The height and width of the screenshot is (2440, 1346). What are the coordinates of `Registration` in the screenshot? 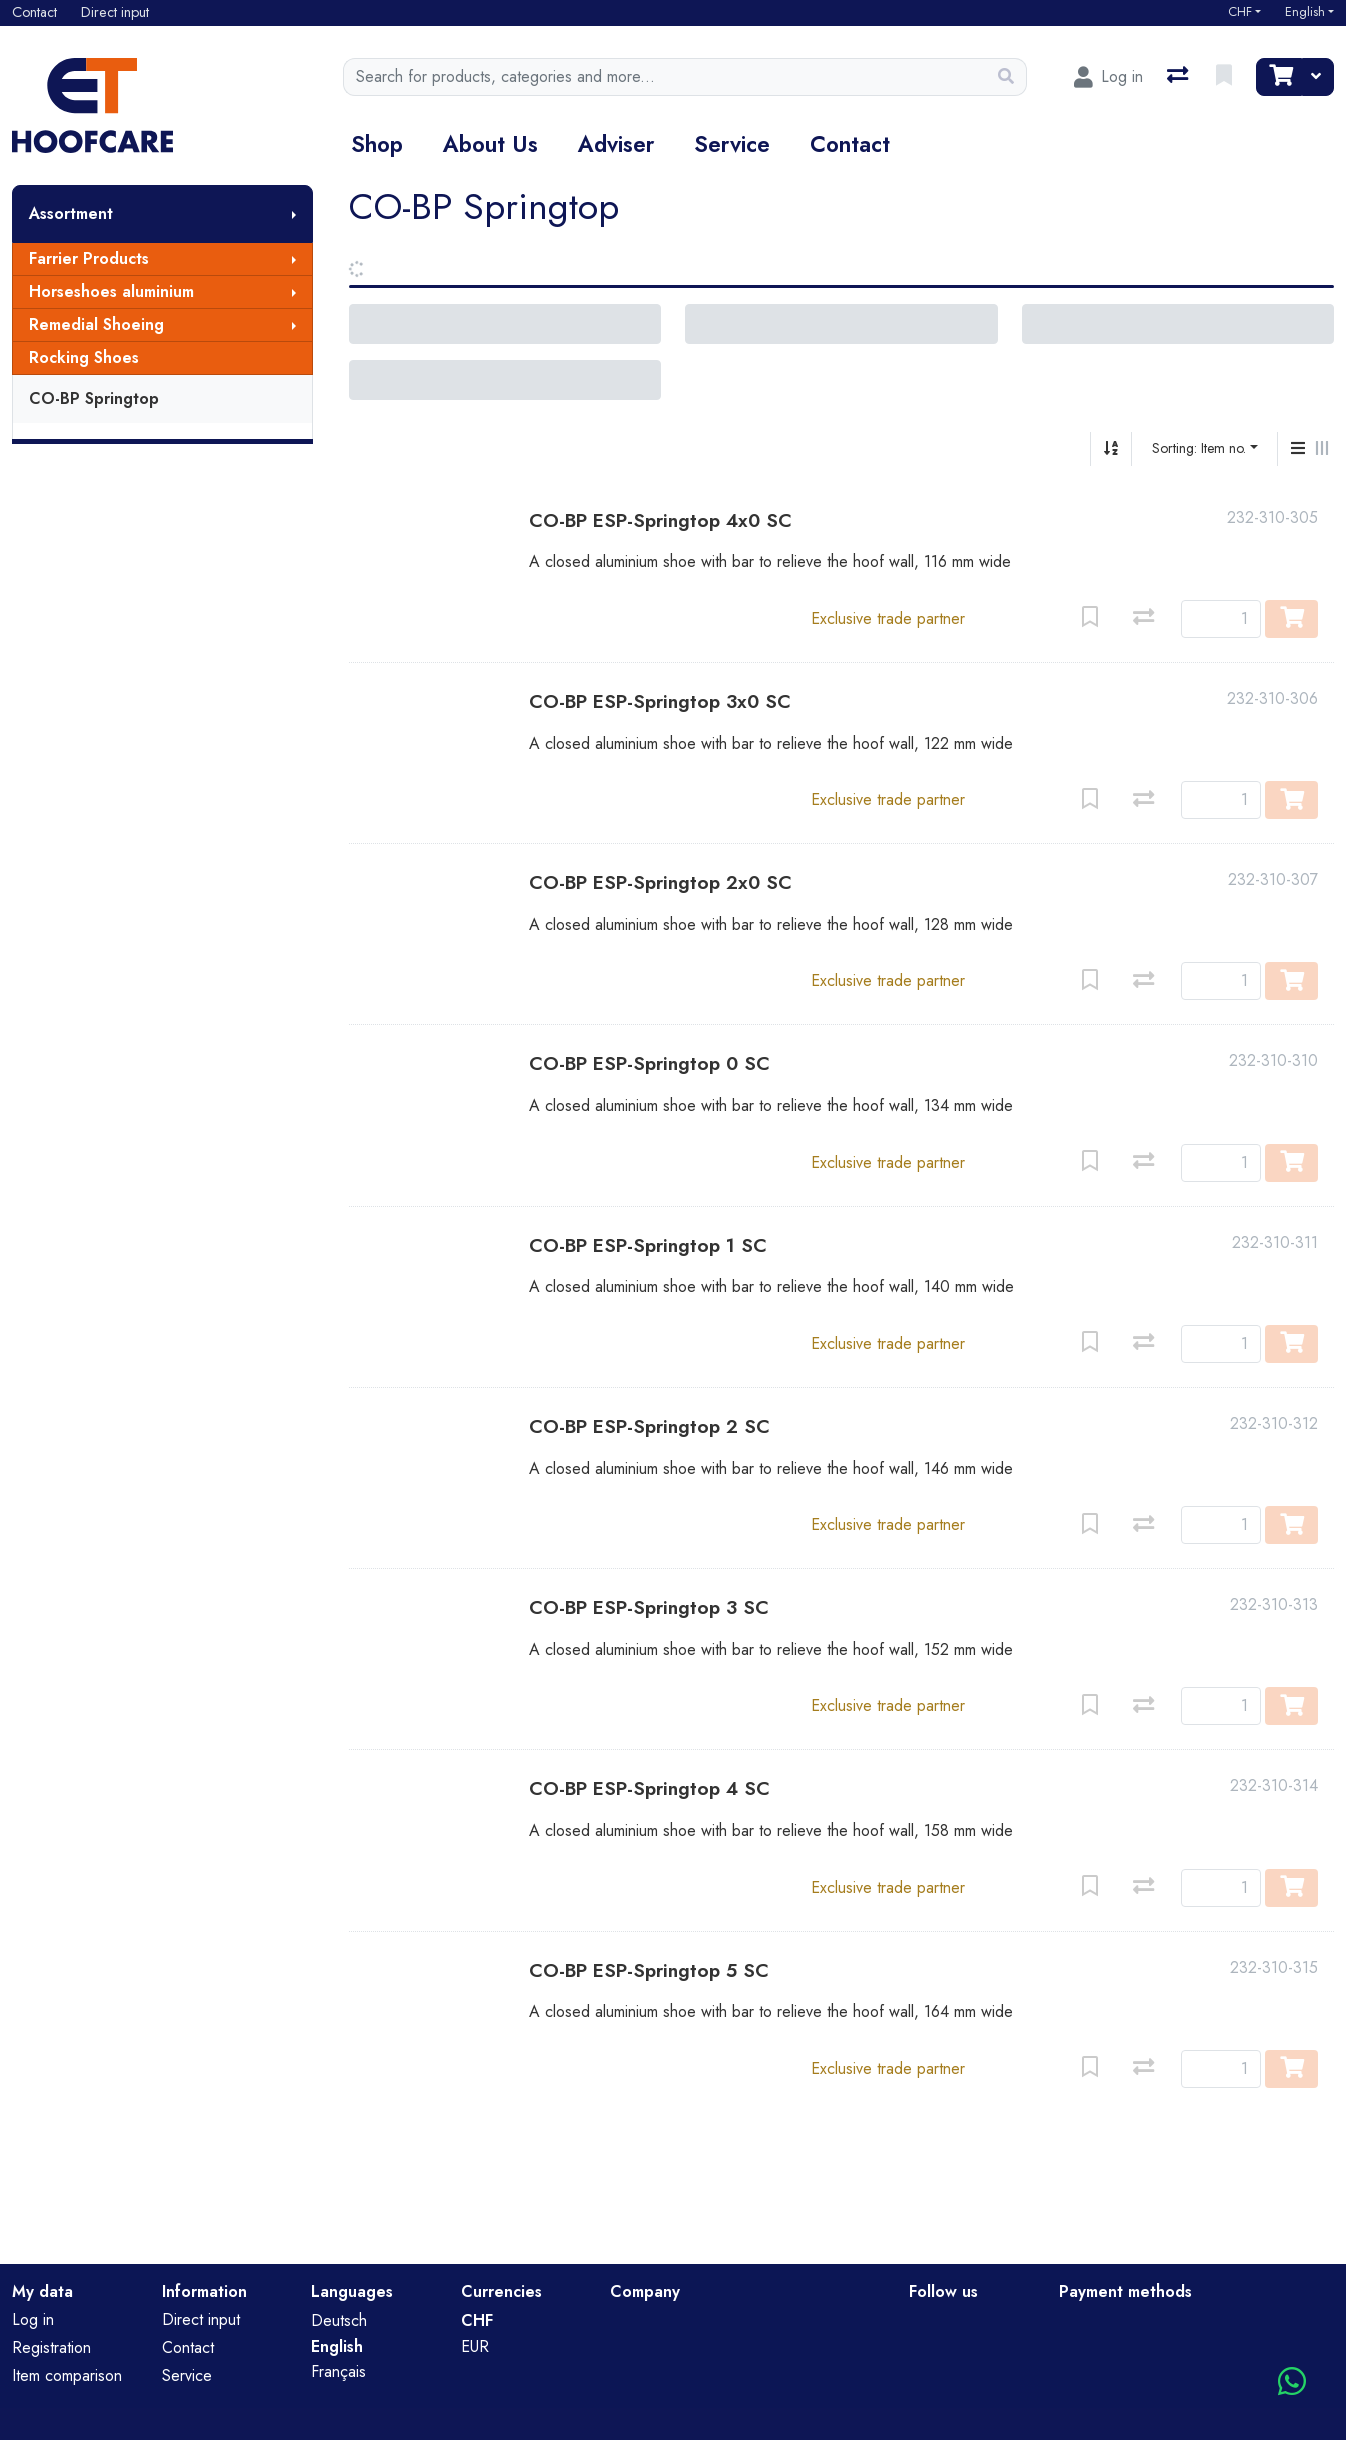 It's located at (51, 2347).